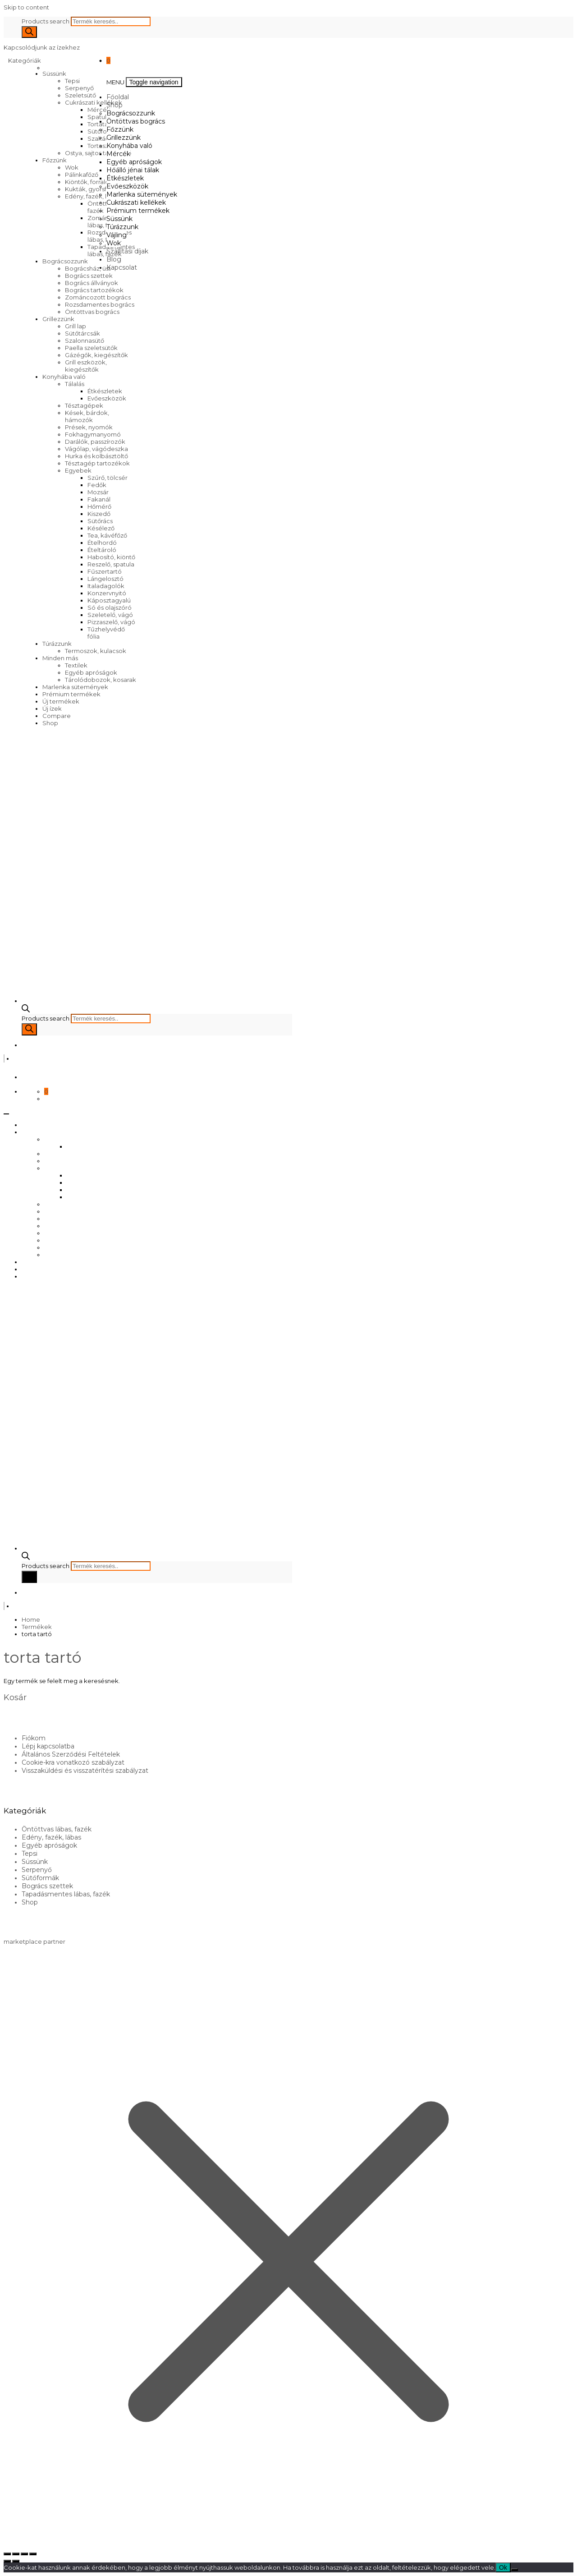 This screenshot has height=2576, width=577. Describe the element at coordinates (100, 520) in the screenshot. I see `Sütőrács` at that location.